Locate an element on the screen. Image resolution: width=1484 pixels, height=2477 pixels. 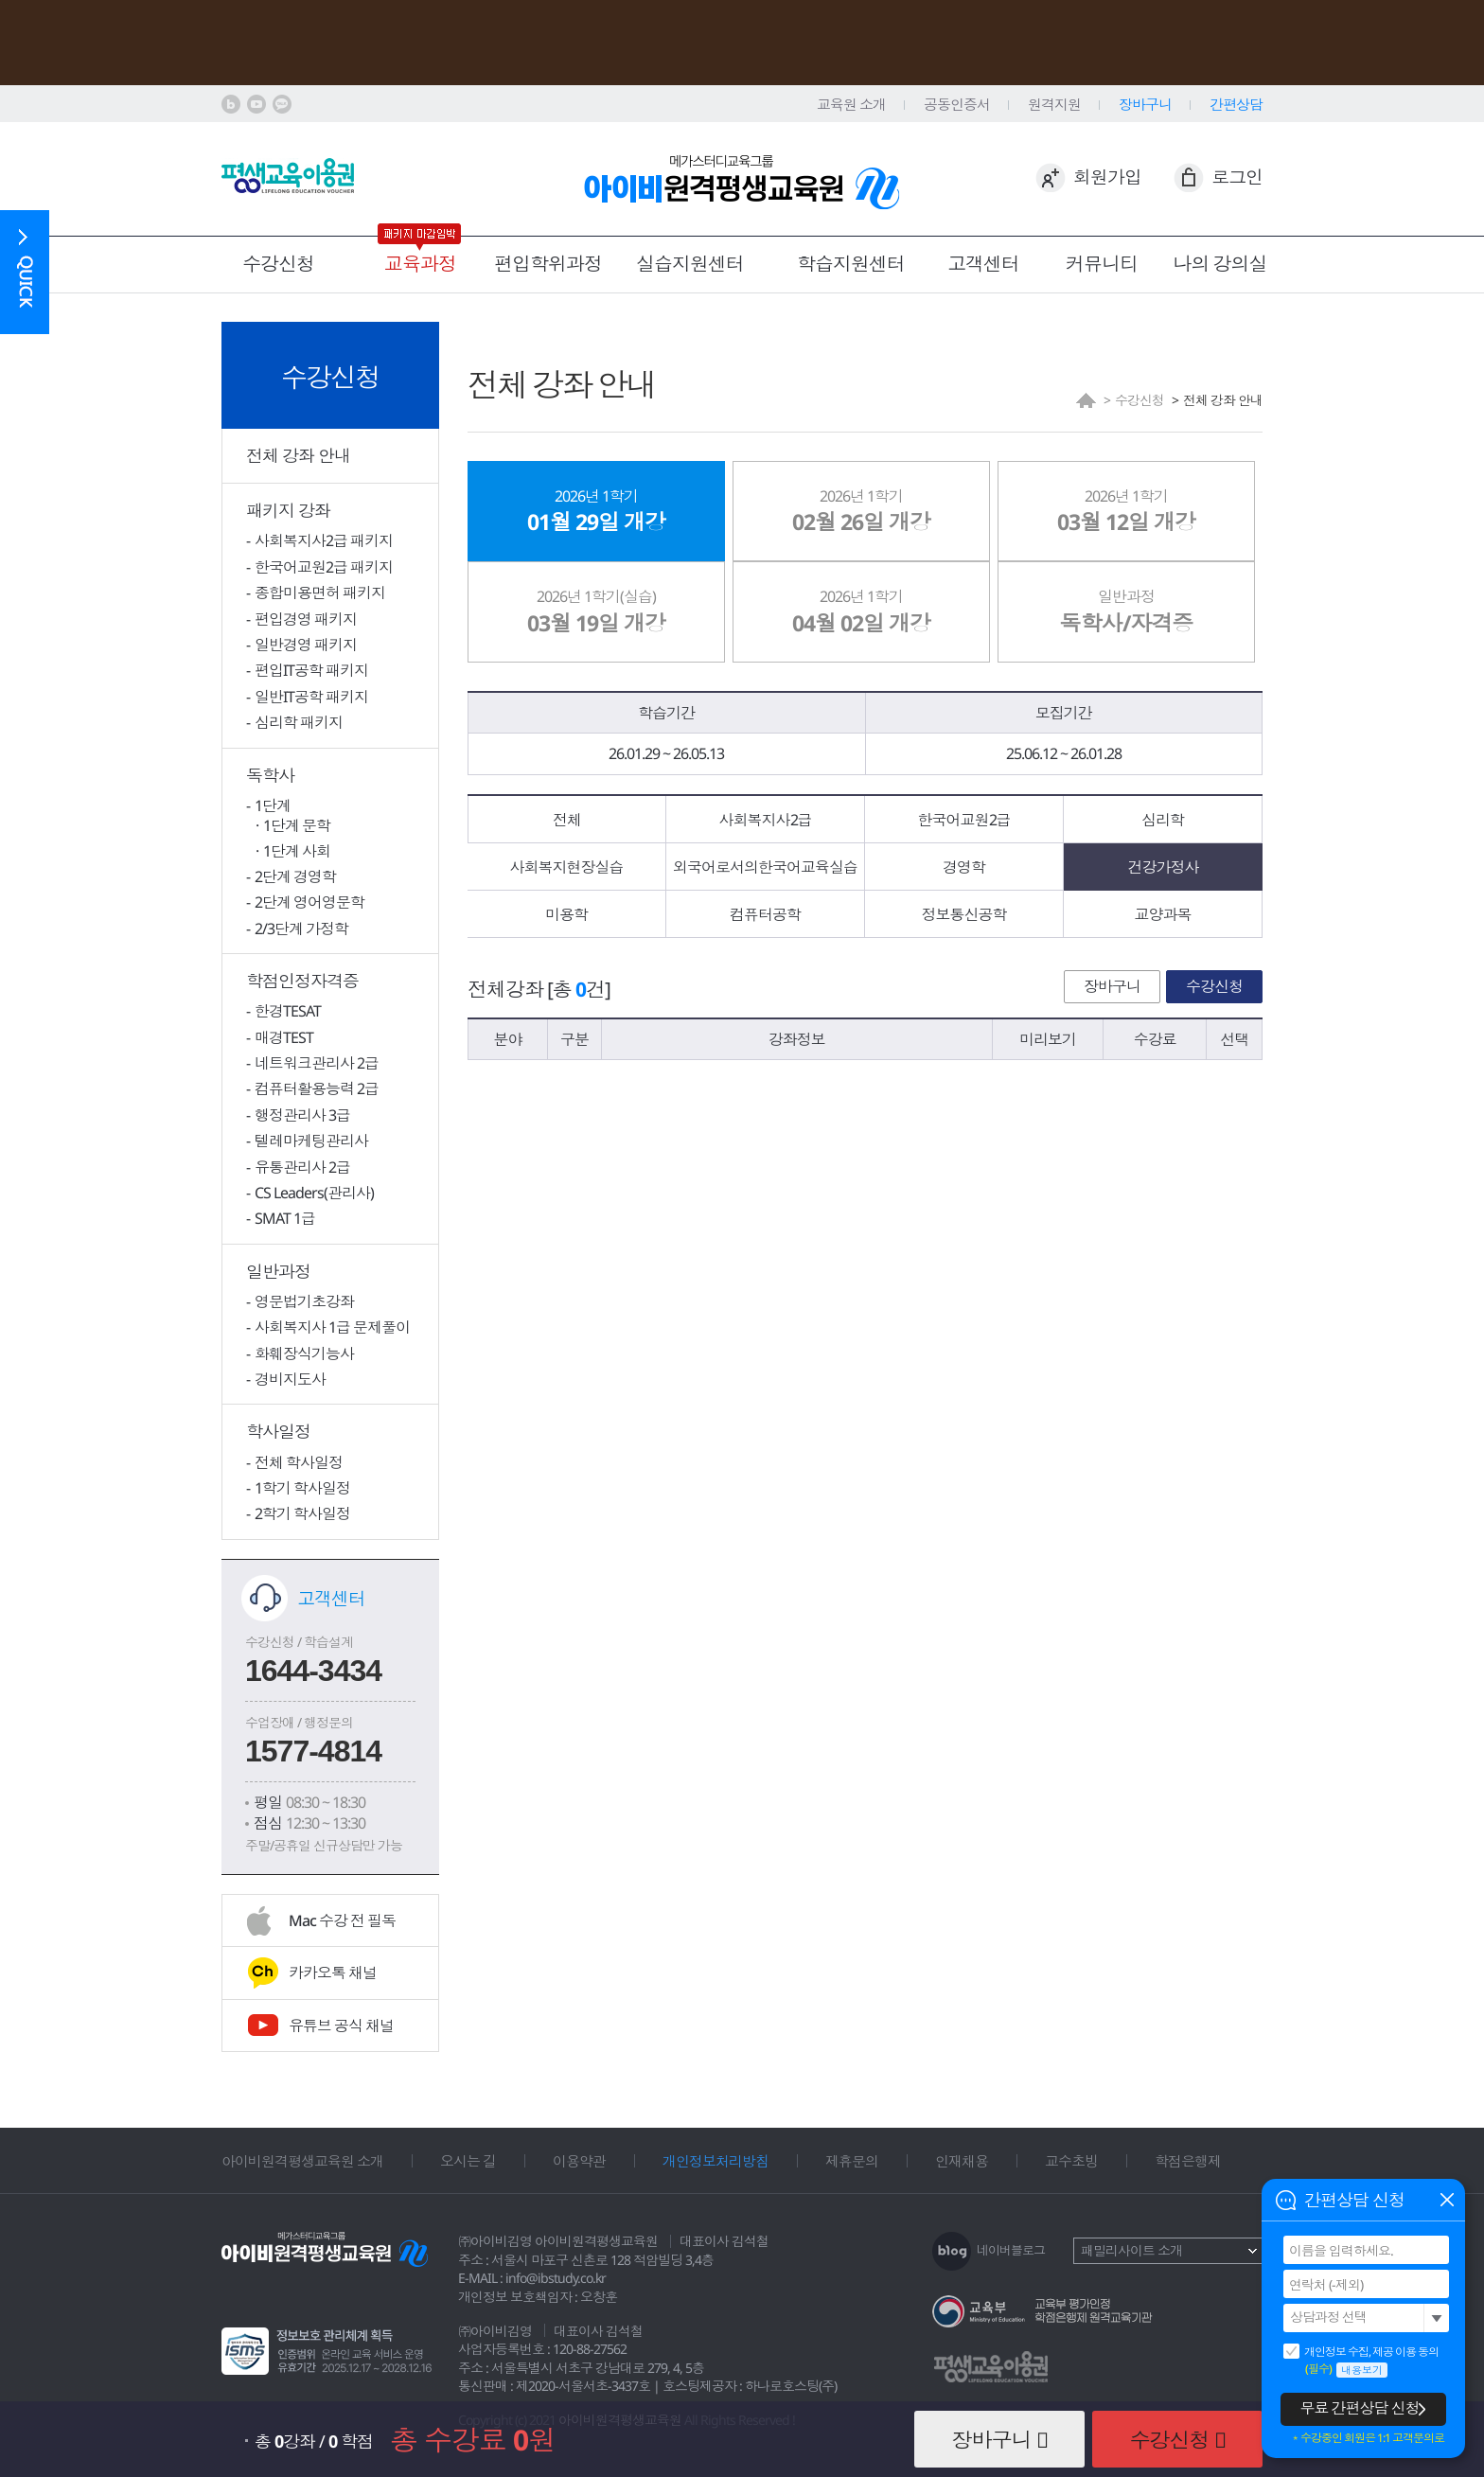
1단계 is located at coordinates (273, 805).